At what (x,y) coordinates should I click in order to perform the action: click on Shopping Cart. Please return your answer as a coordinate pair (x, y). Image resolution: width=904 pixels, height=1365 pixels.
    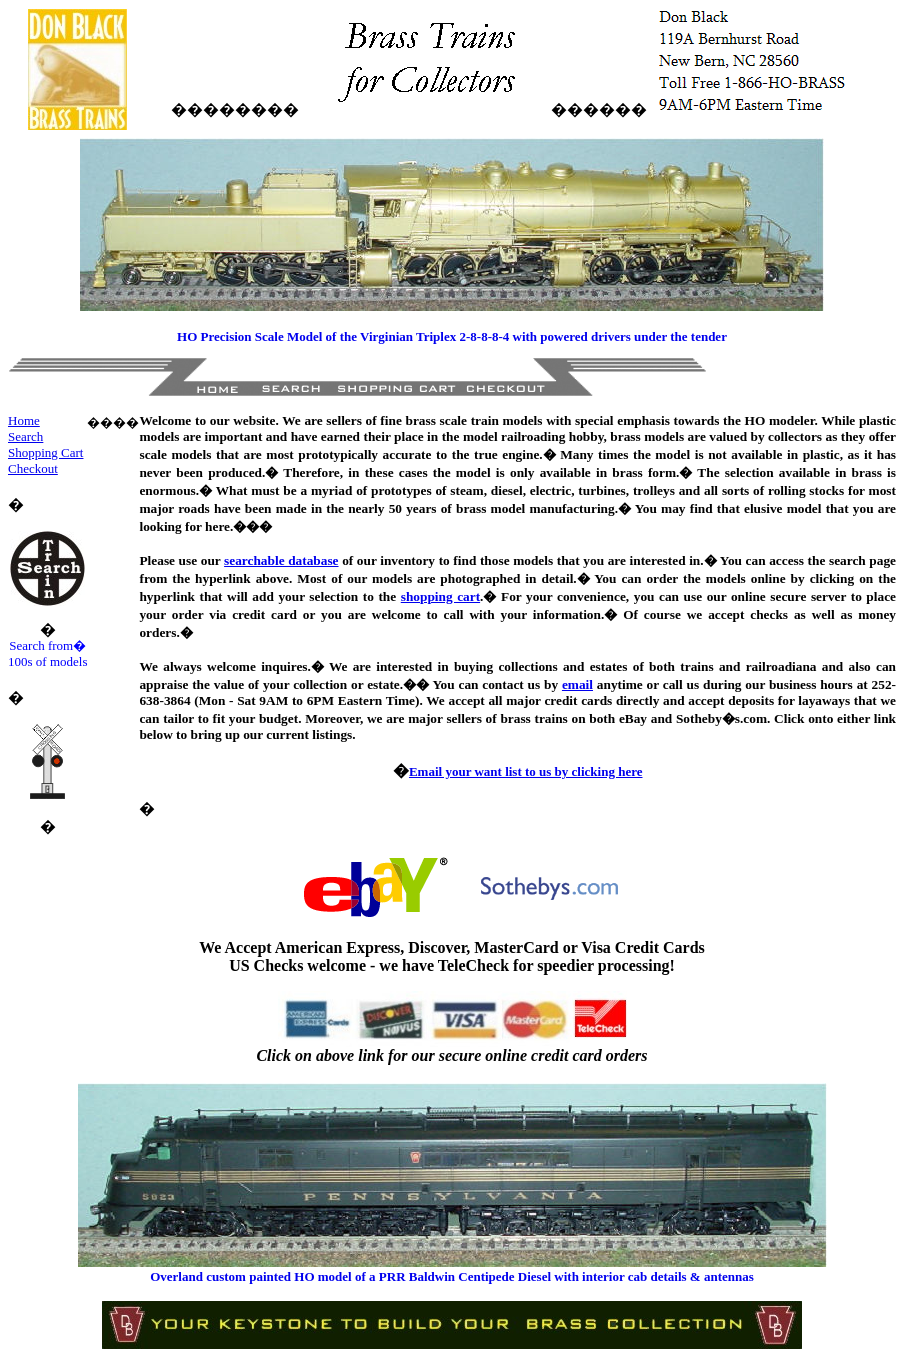
    Looking at the image, I should click on (45, 452).